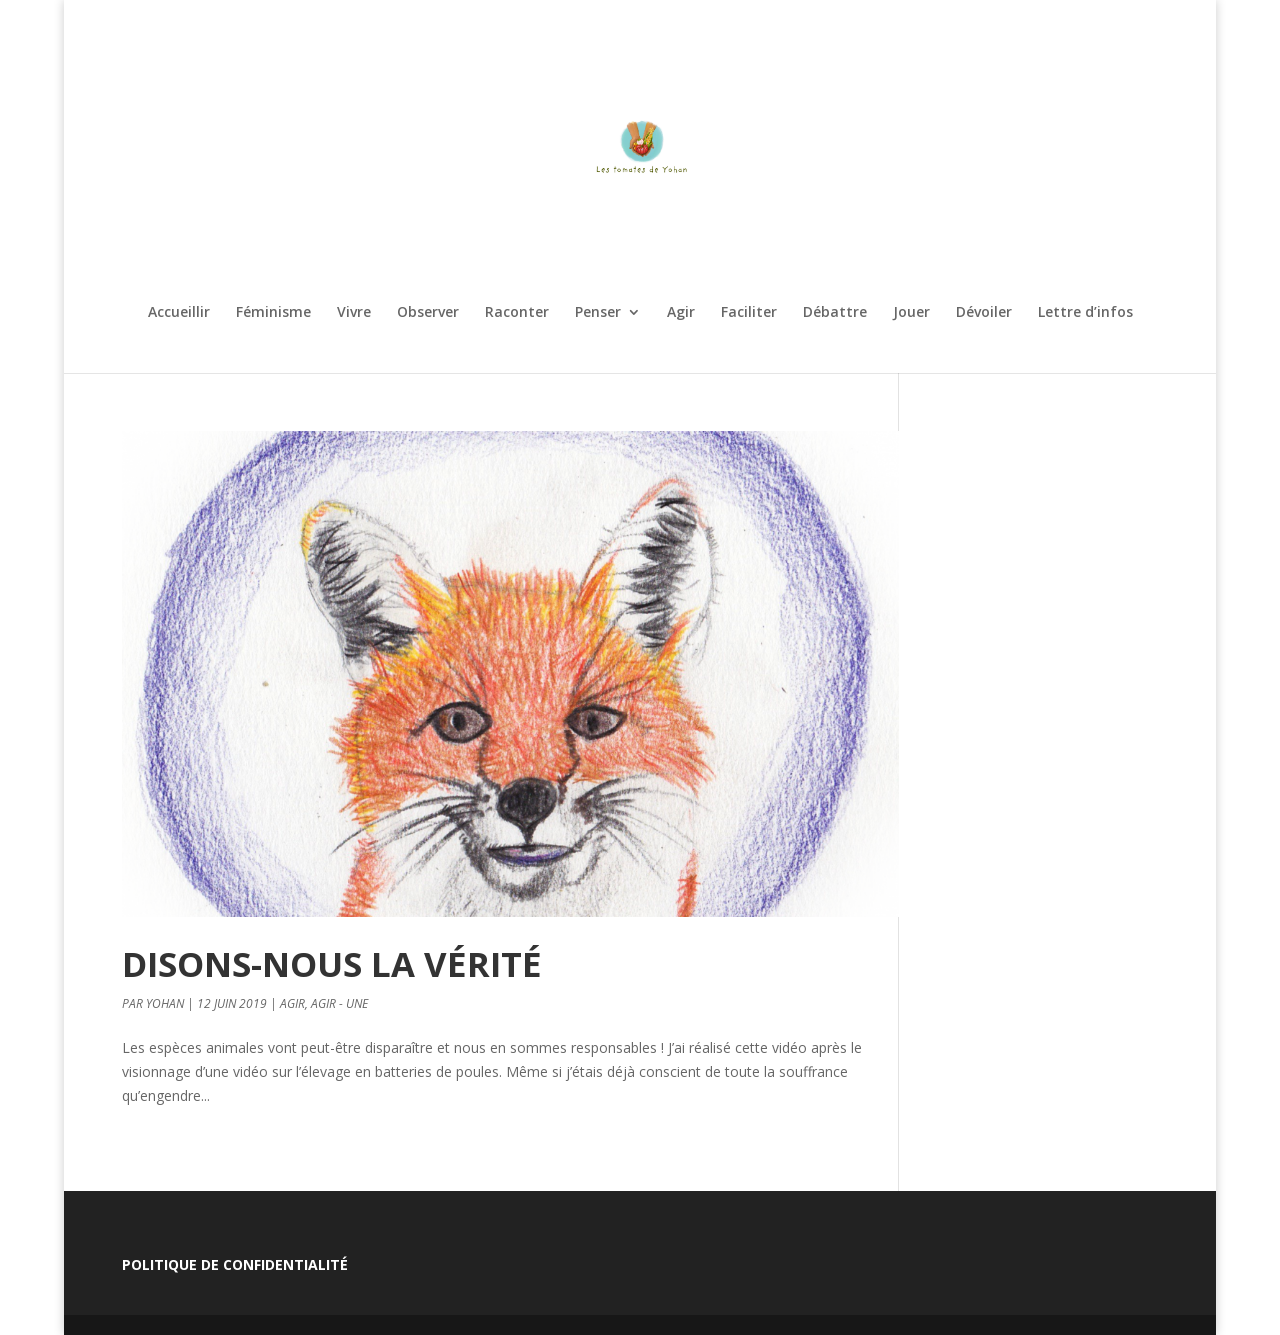 The height and width of the screenshot is (1335, 1280). What do you see at coordinates (517, 313) in the screenshot?
I see `Raconter` at bounding box center [517, 313].